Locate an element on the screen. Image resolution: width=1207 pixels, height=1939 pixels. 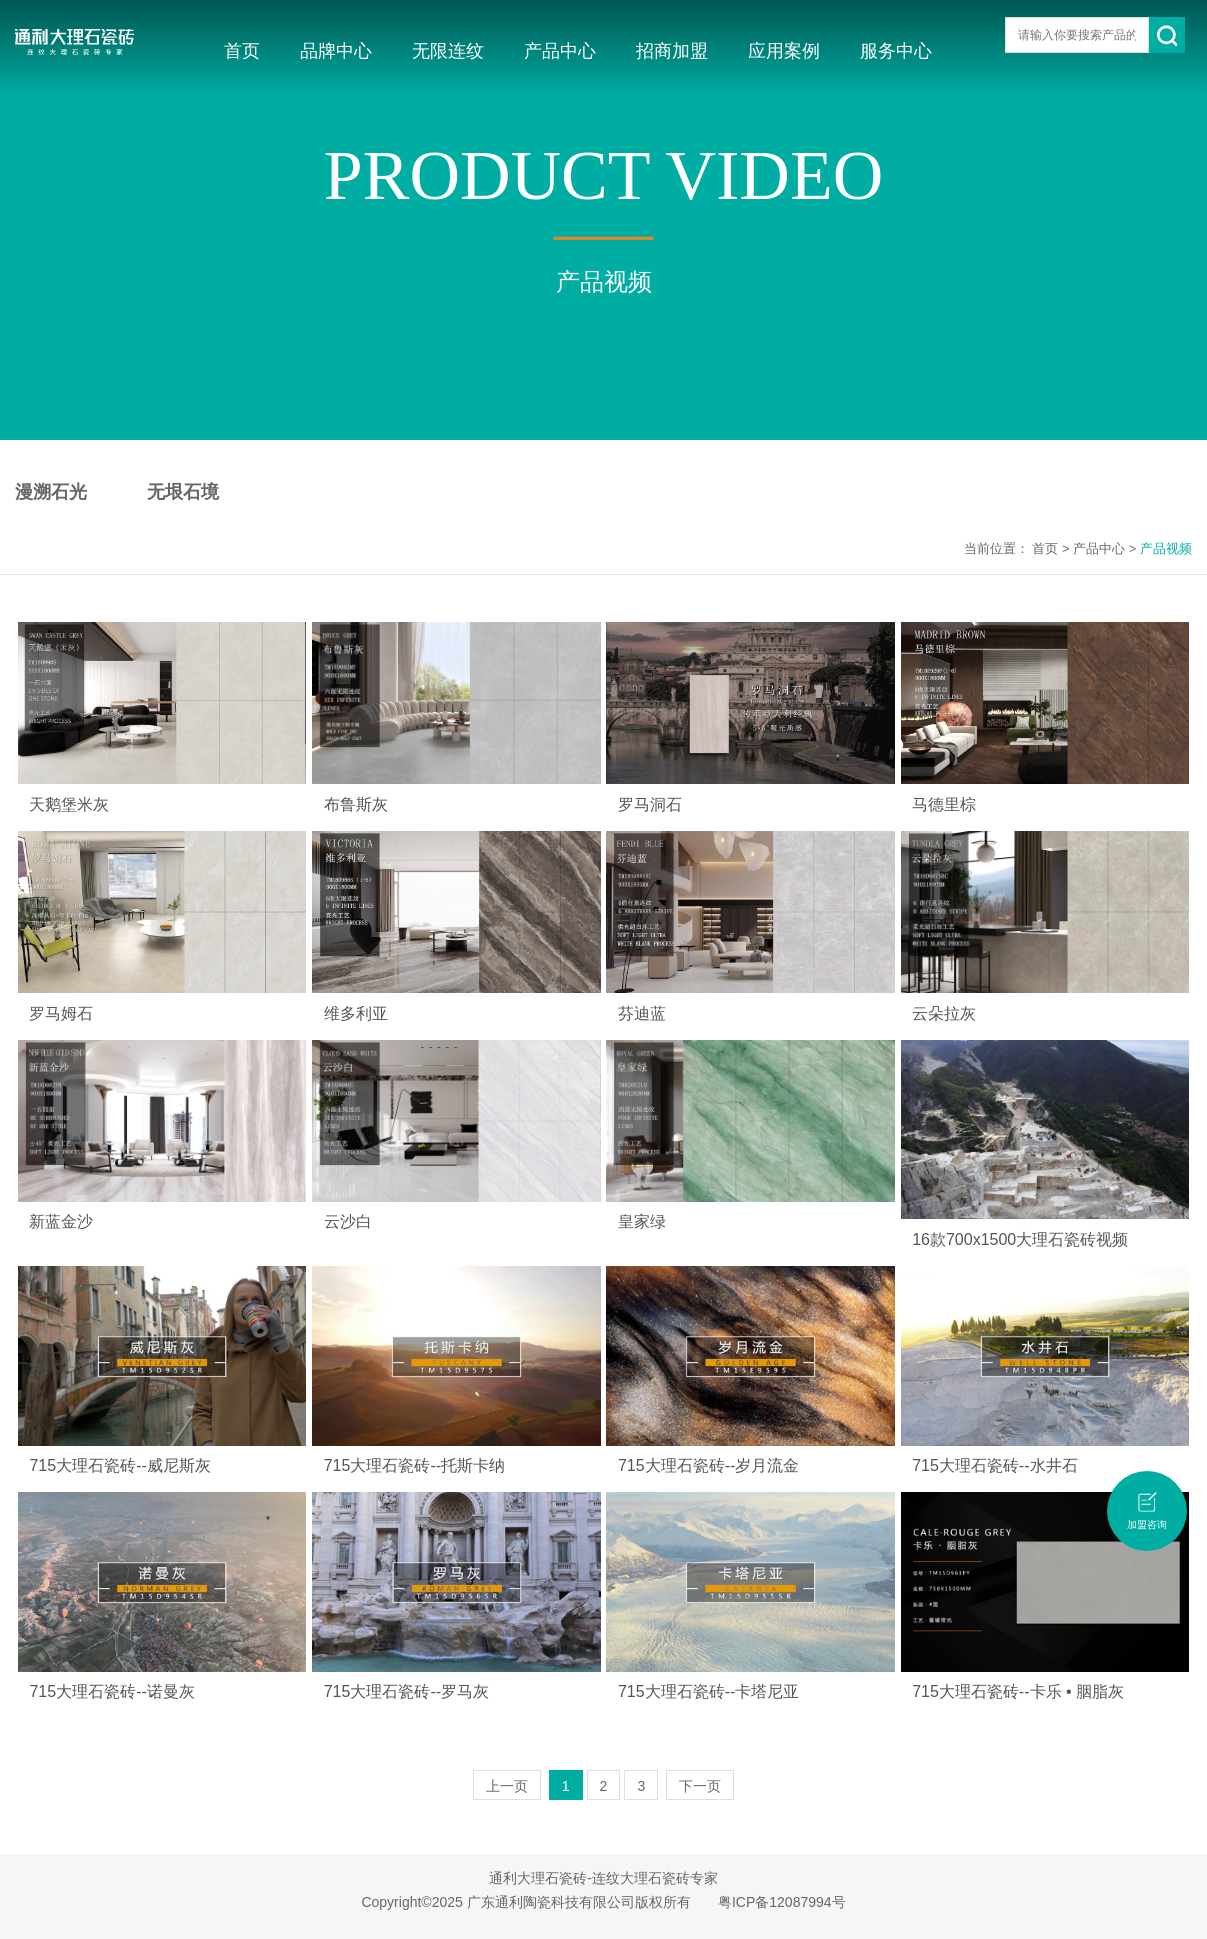
招商加盟 is located at coordinates (672, 51).